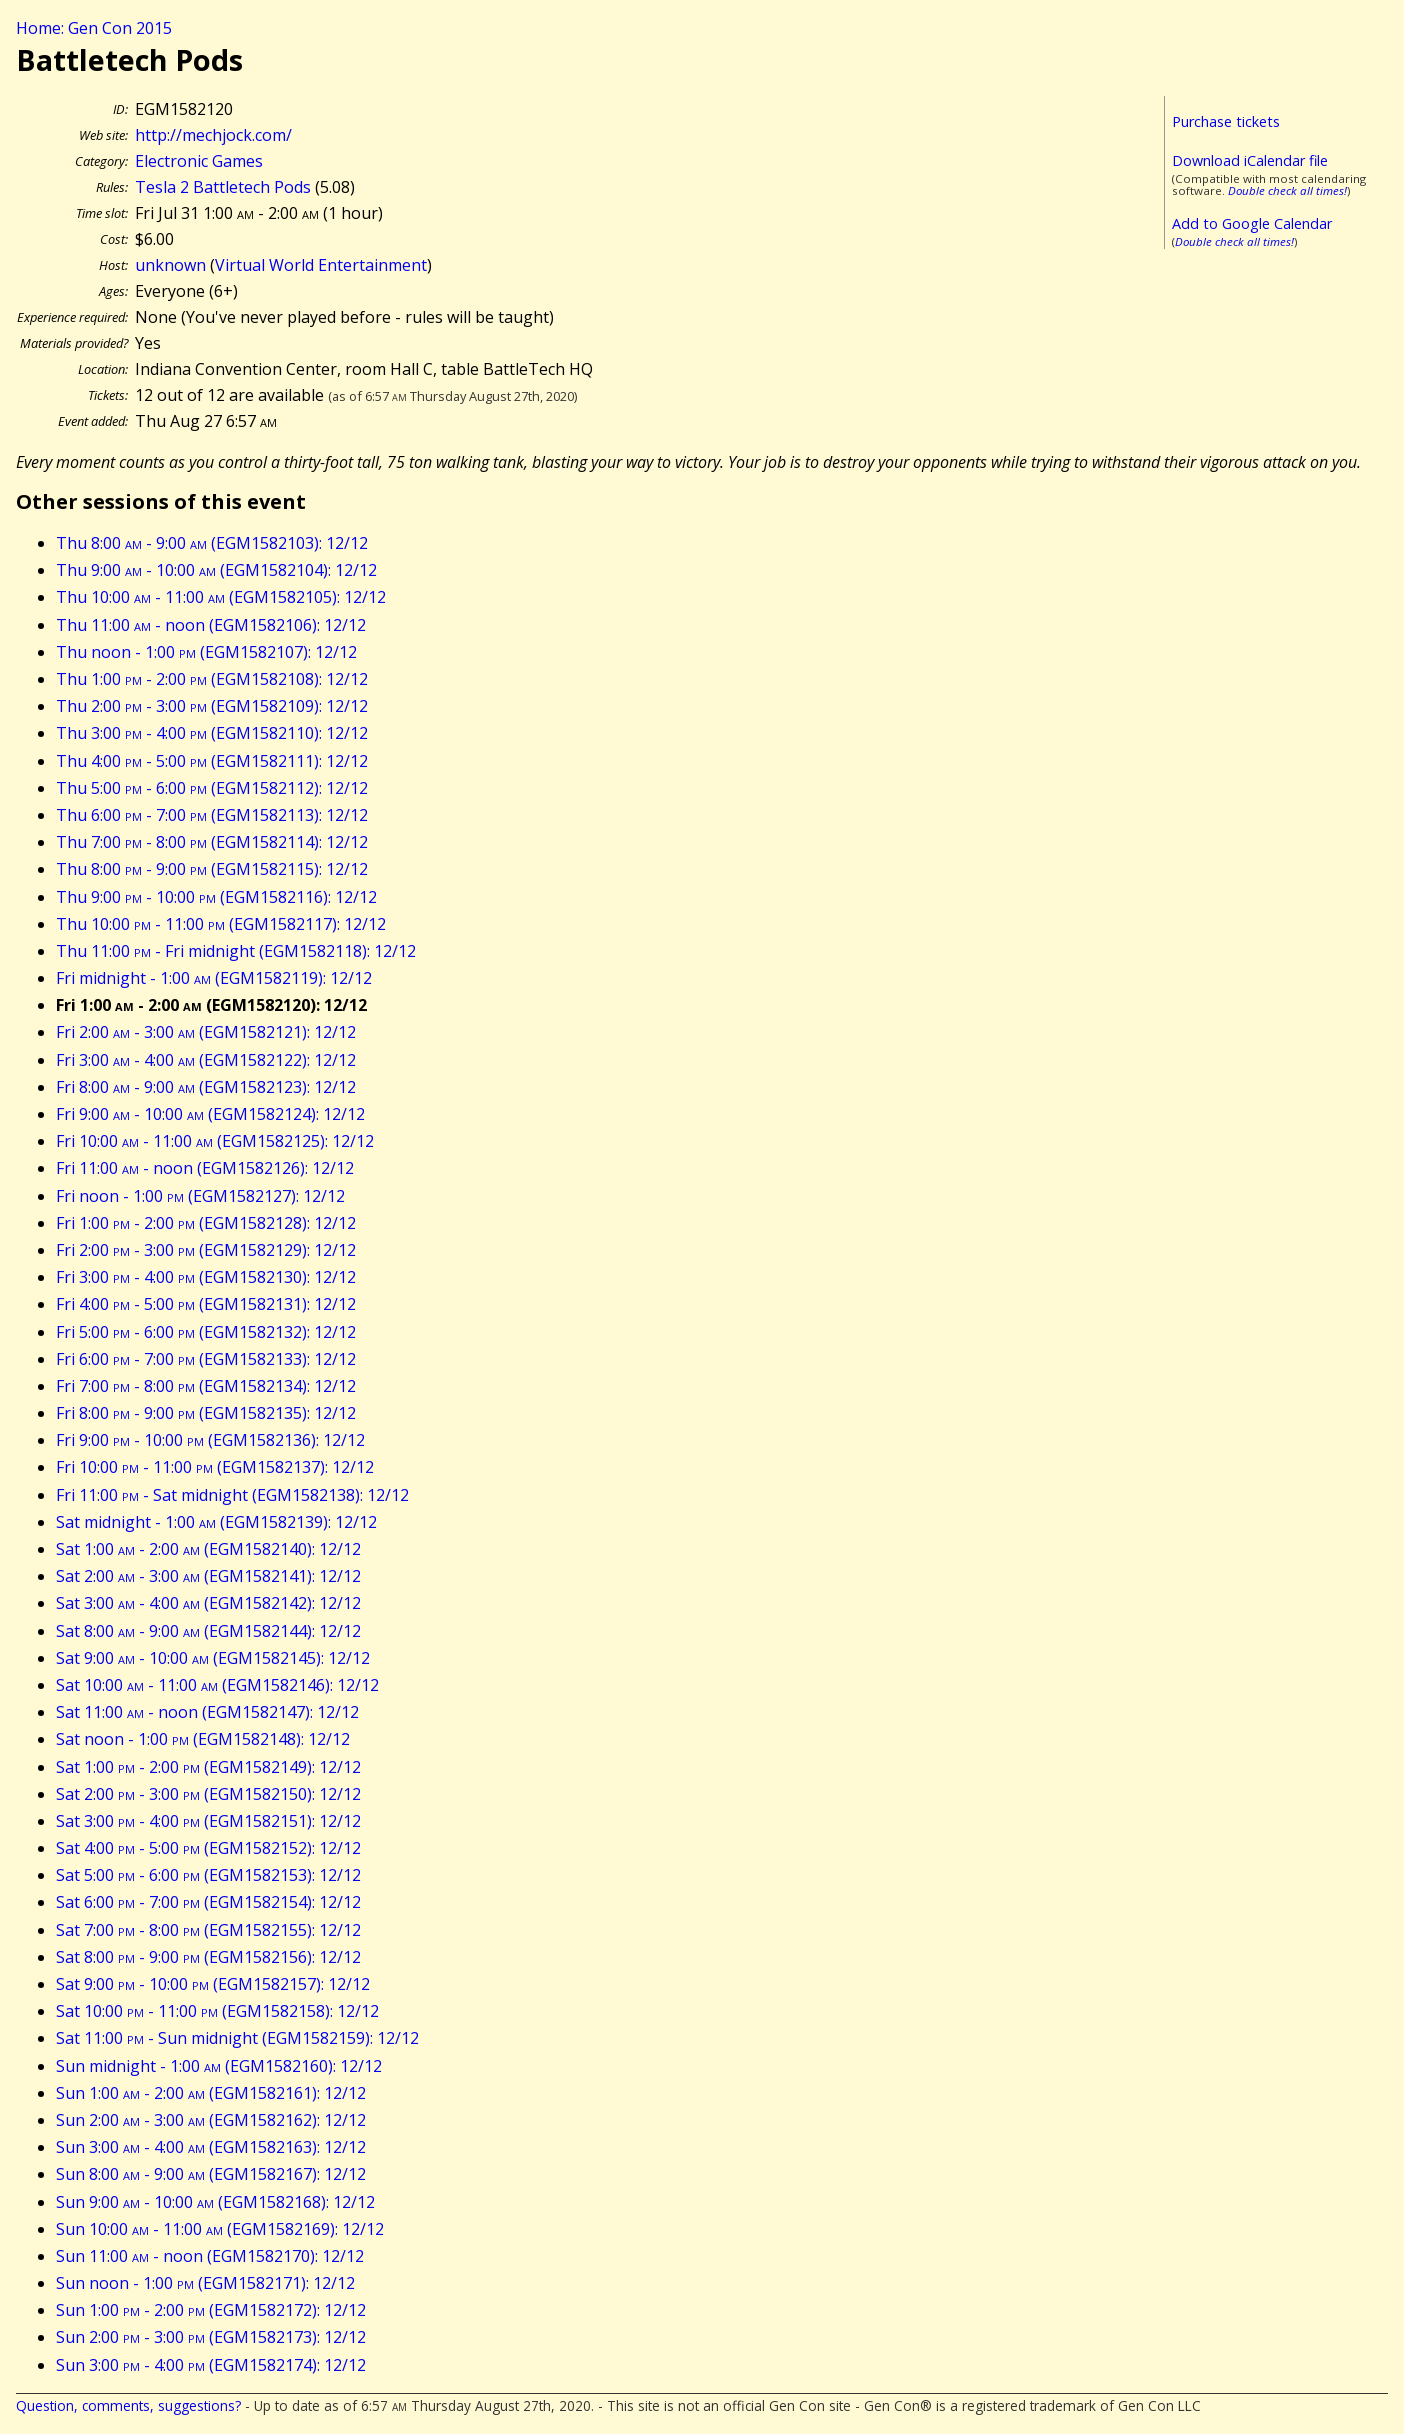 This screenshot has height=2434, width=1404. What do you see at coordinates (199, 161) in the screenshot?
I see `Electronic Games` at bounding box center [199, 161].